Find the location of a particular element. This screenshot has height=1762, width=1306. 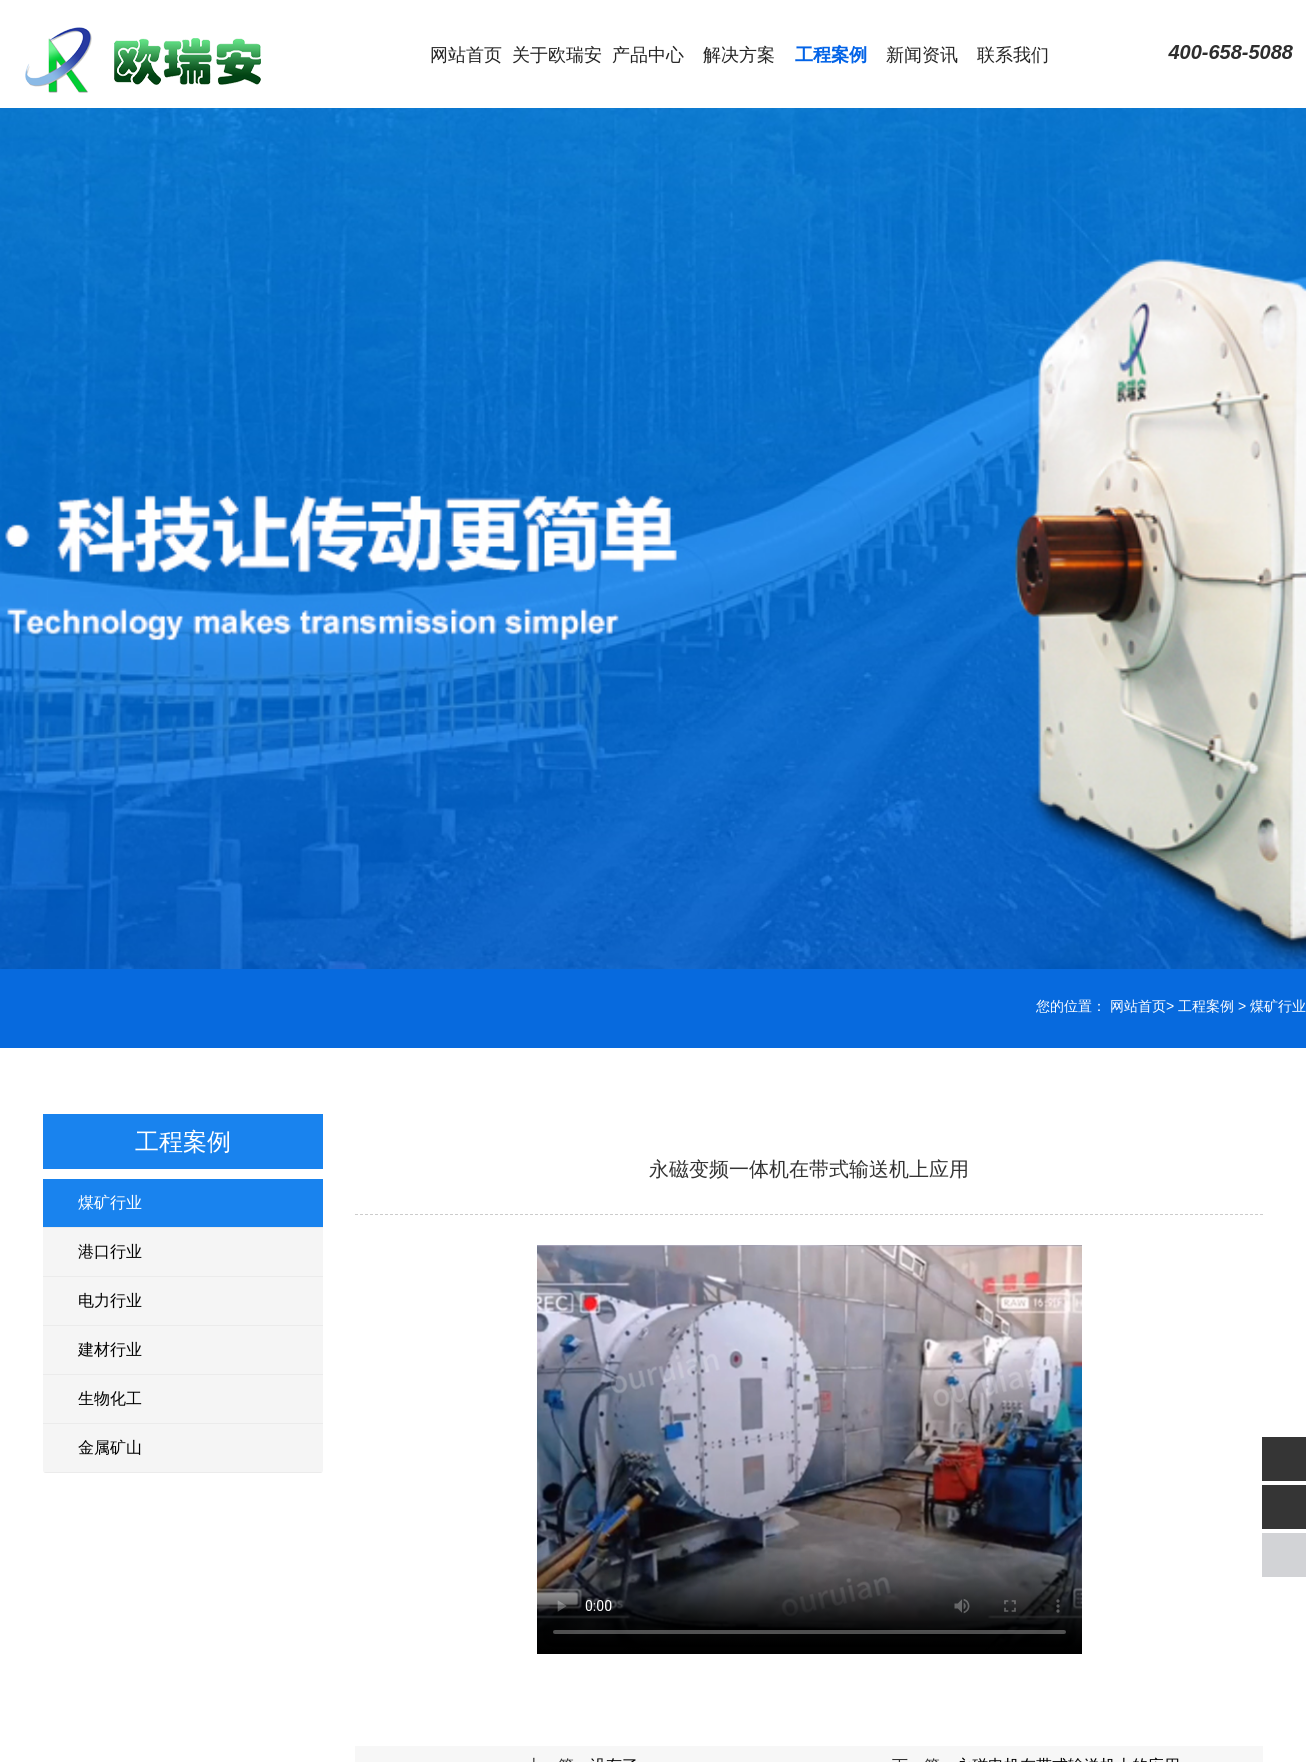

建材行业 is located at coordinates (110, 1349).